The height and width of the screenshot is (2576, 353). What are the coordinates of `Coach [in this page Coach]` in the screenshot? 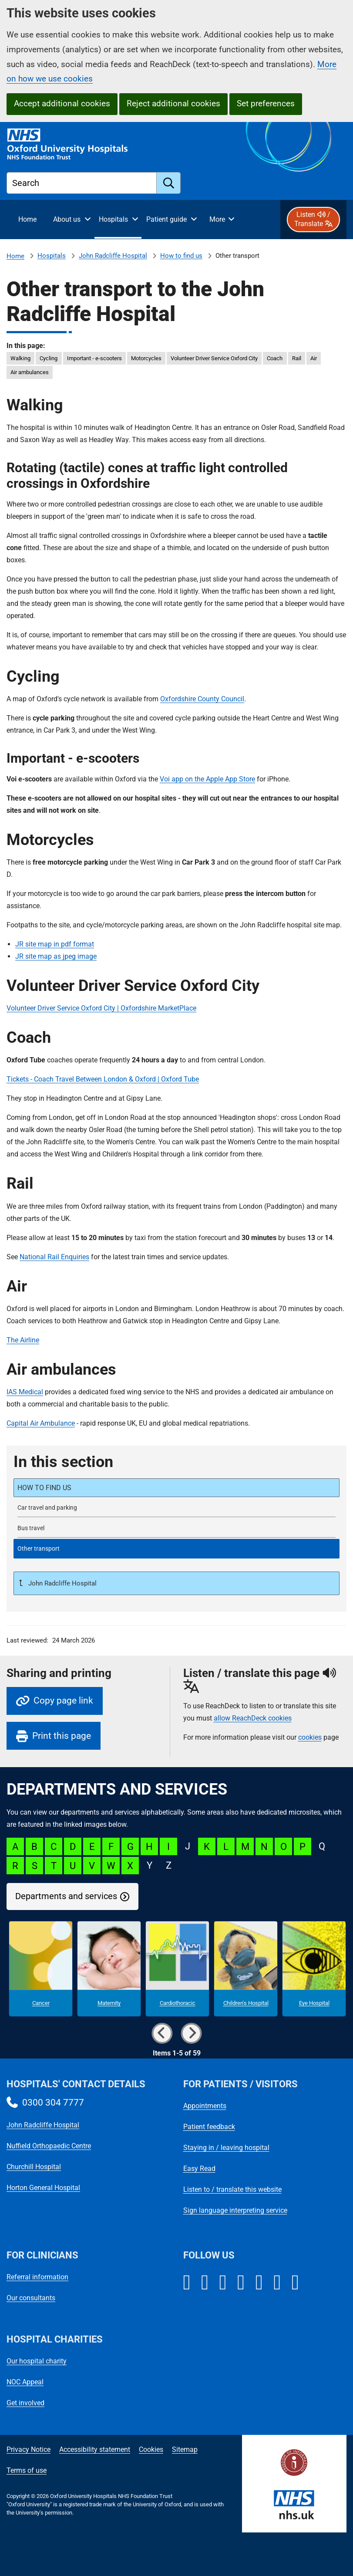 It's located at (274, 358).